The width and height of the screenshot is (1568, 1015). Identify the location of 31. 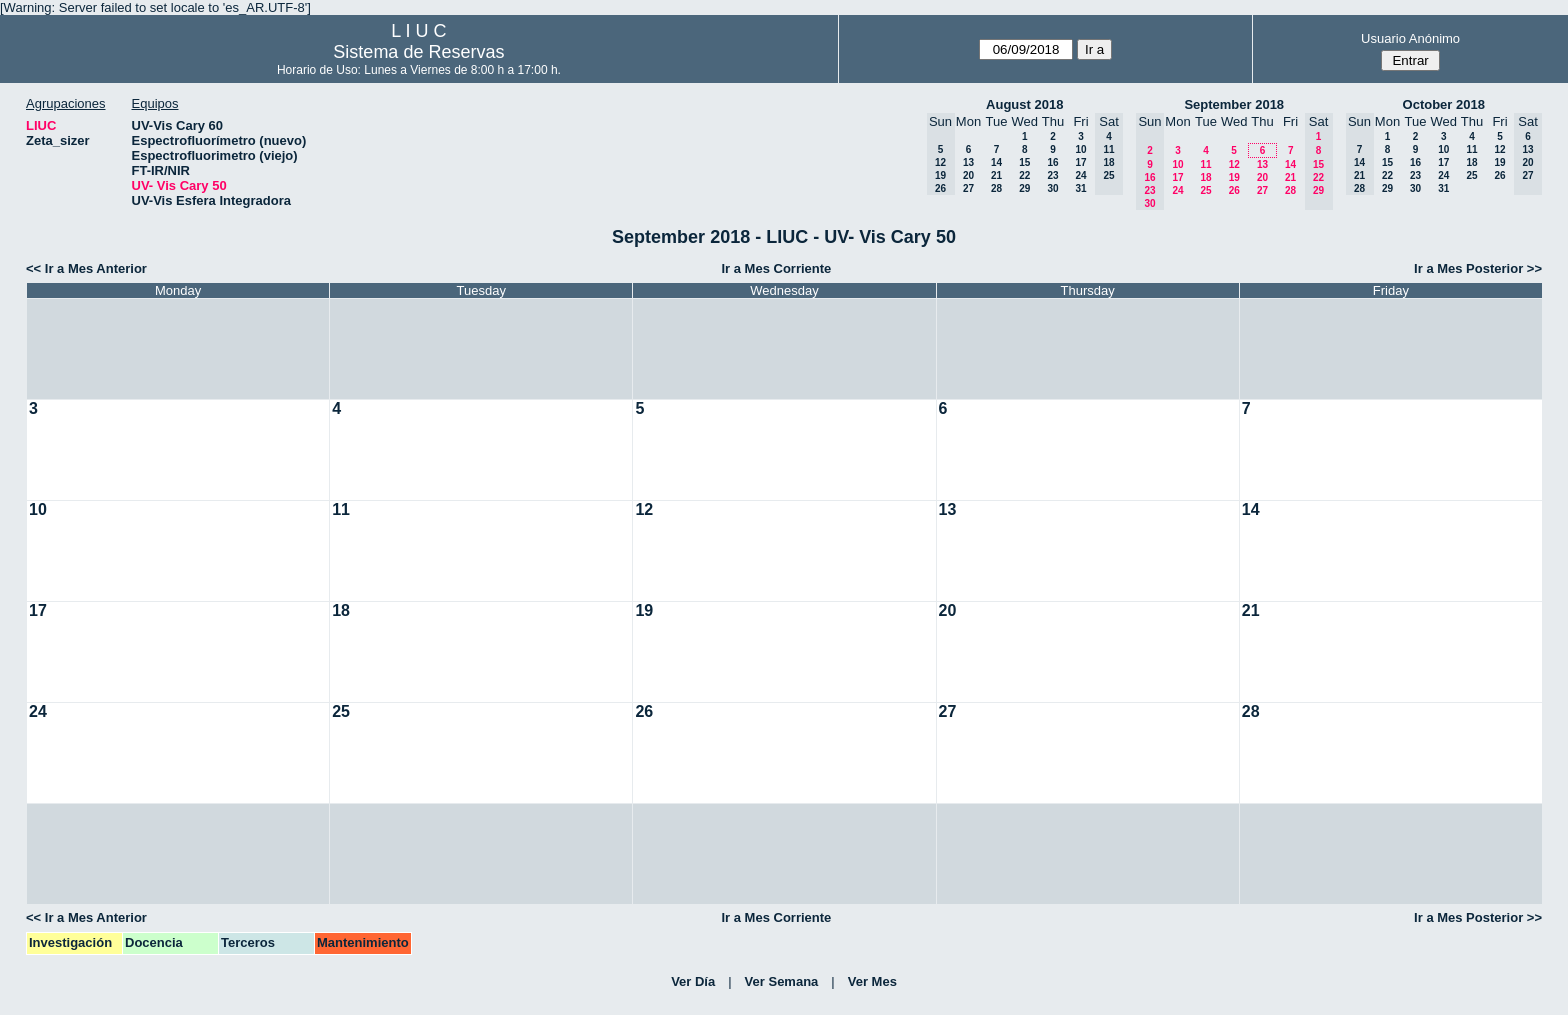
(1080, 188).